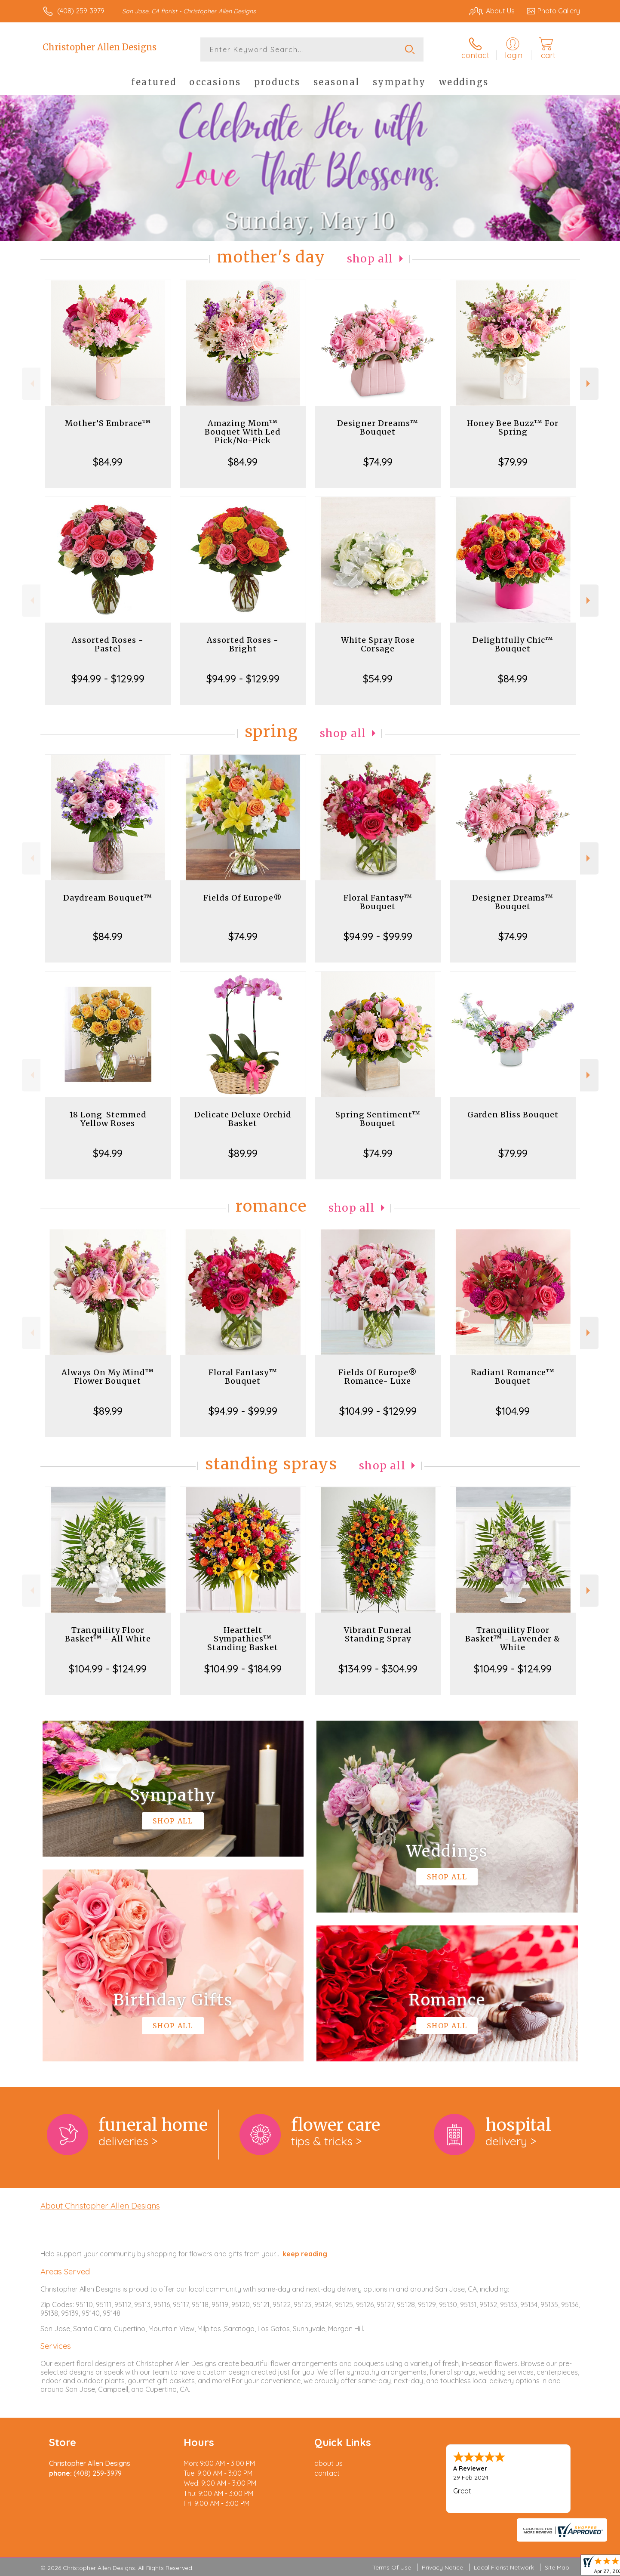 Image resolution: width=620 pixels, height=2576 pixels. Describe the element at coordinates (107, 1376) in the screenshot. I see `Always On My Mind™ Flower Bouquet` at that location.